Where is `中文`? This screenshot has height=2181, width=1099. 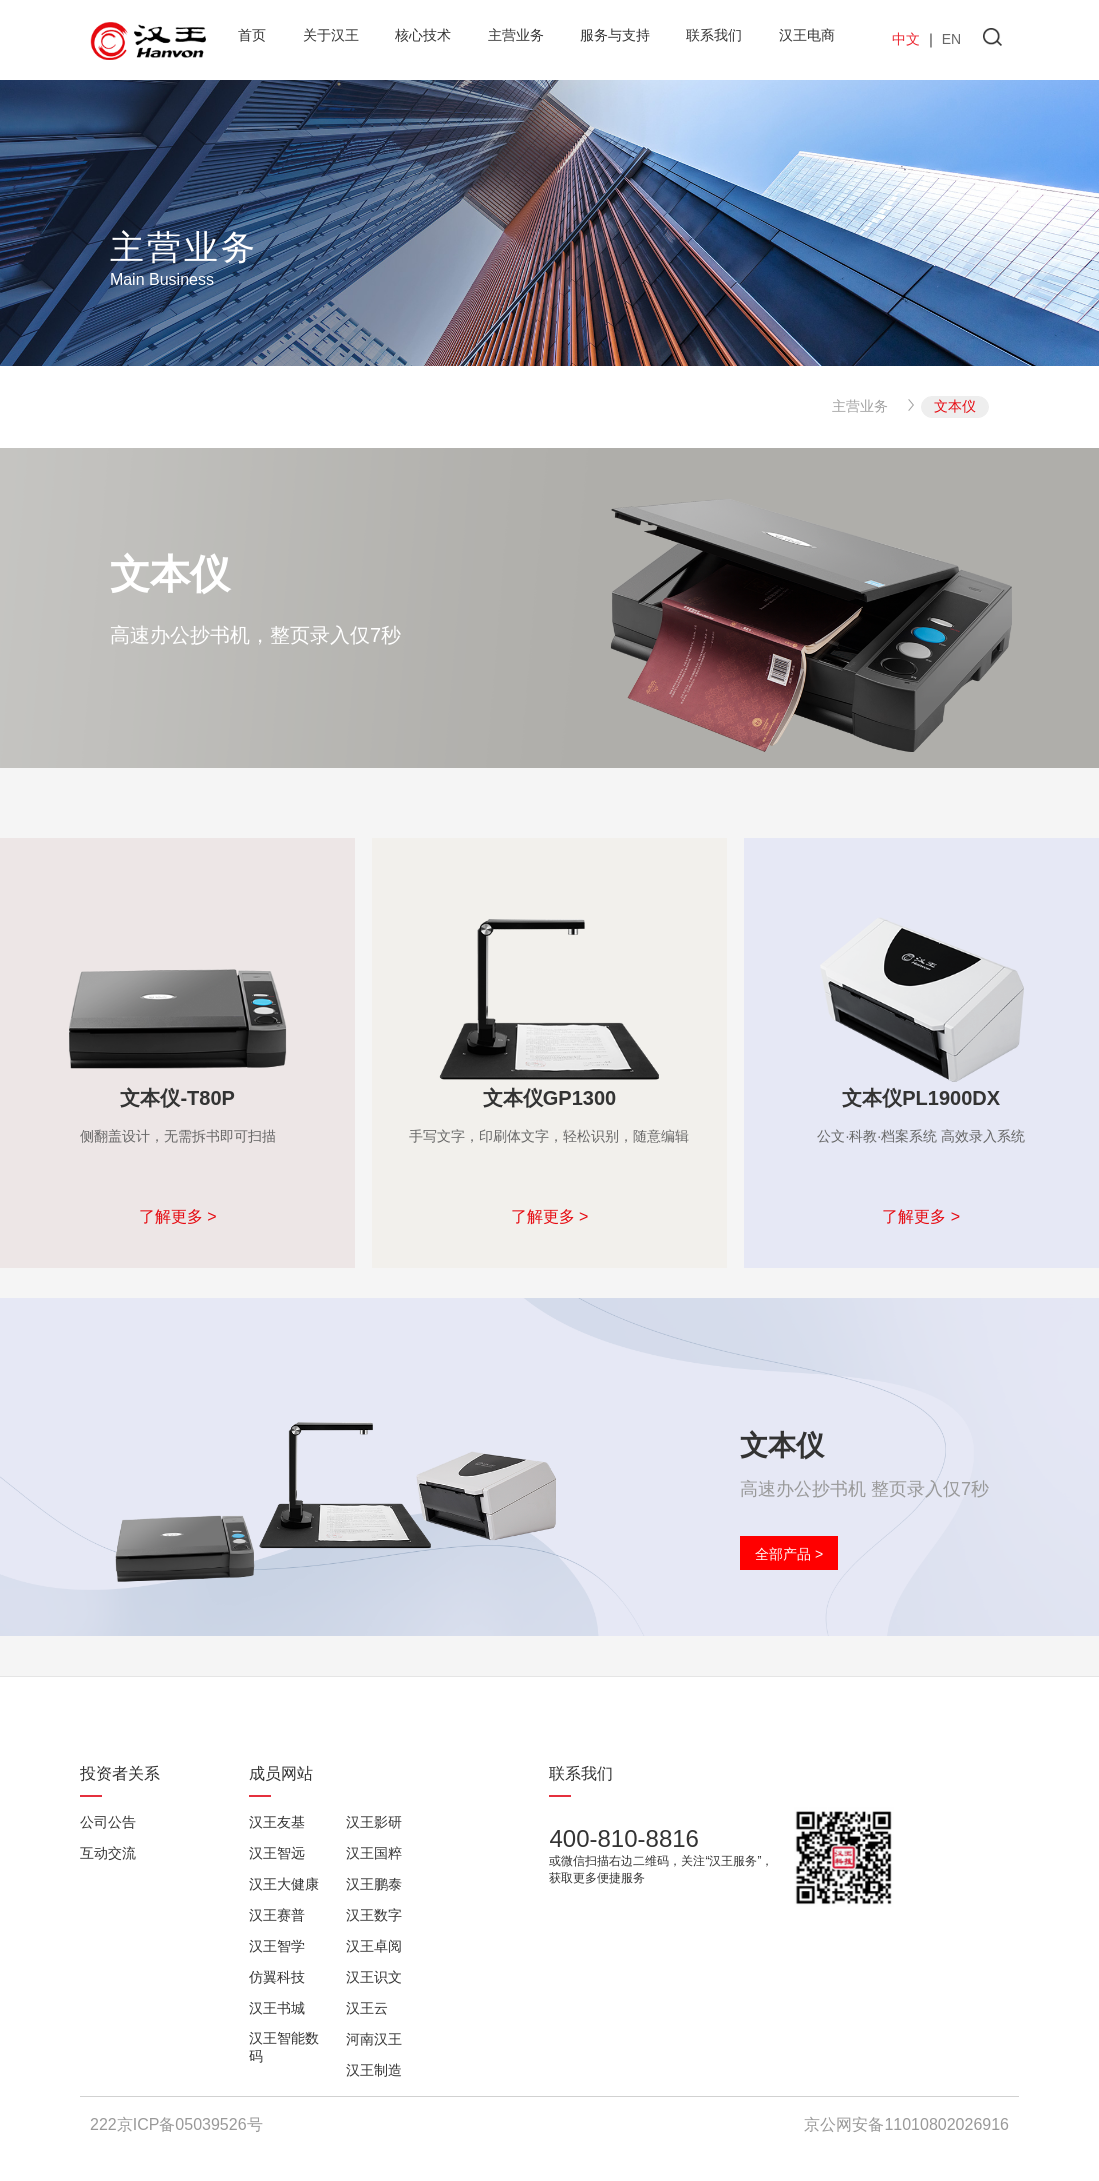 中文 is located at coordinates (906, 39).